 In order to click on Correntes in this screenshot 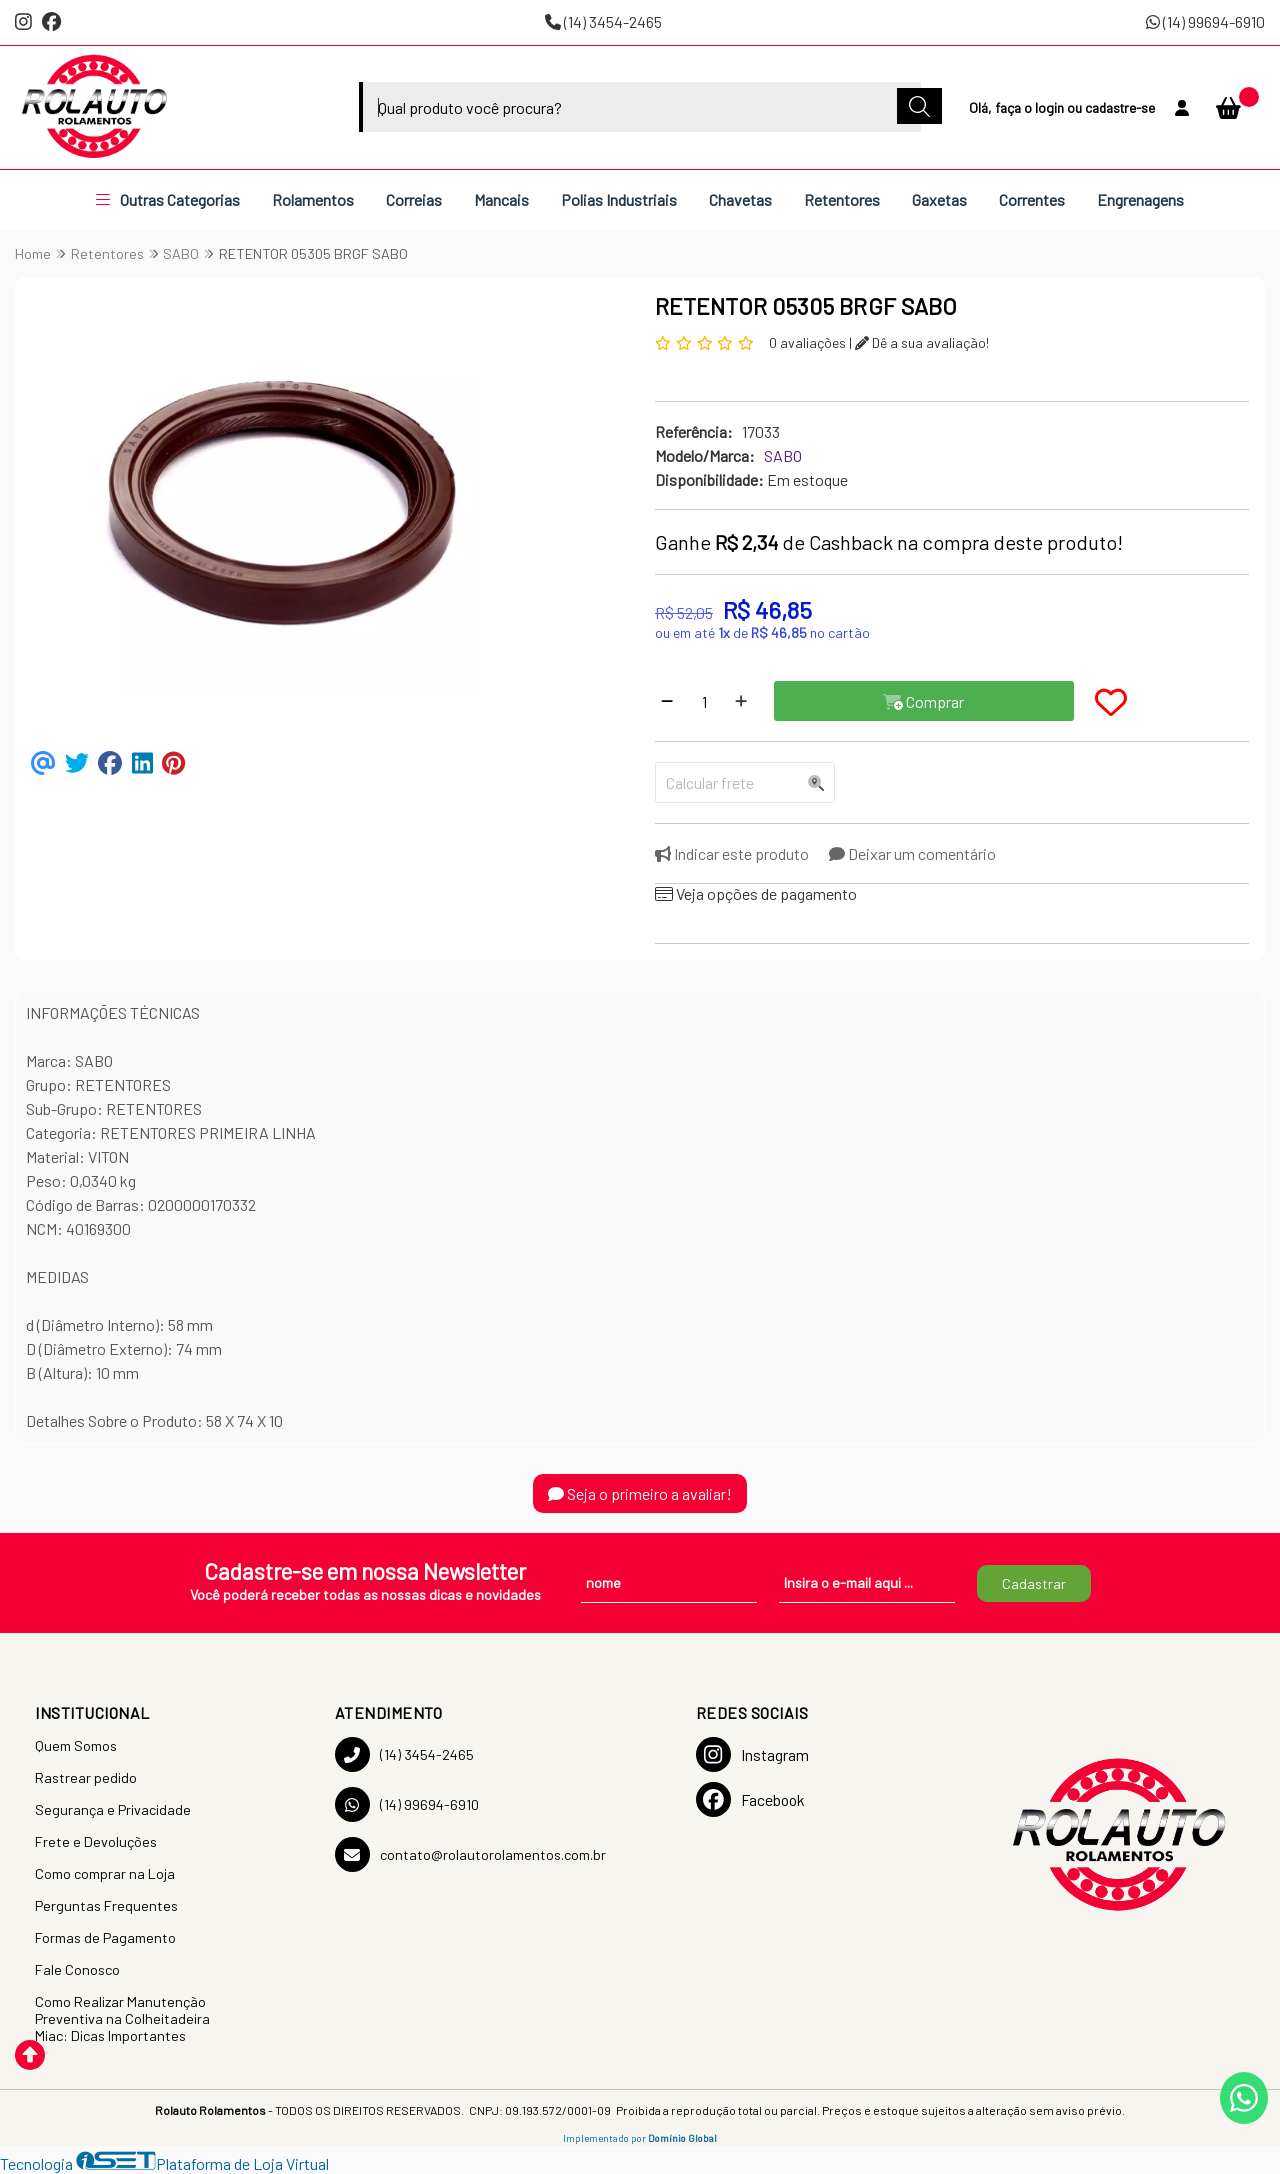, I will do `click(1032, 199)`.